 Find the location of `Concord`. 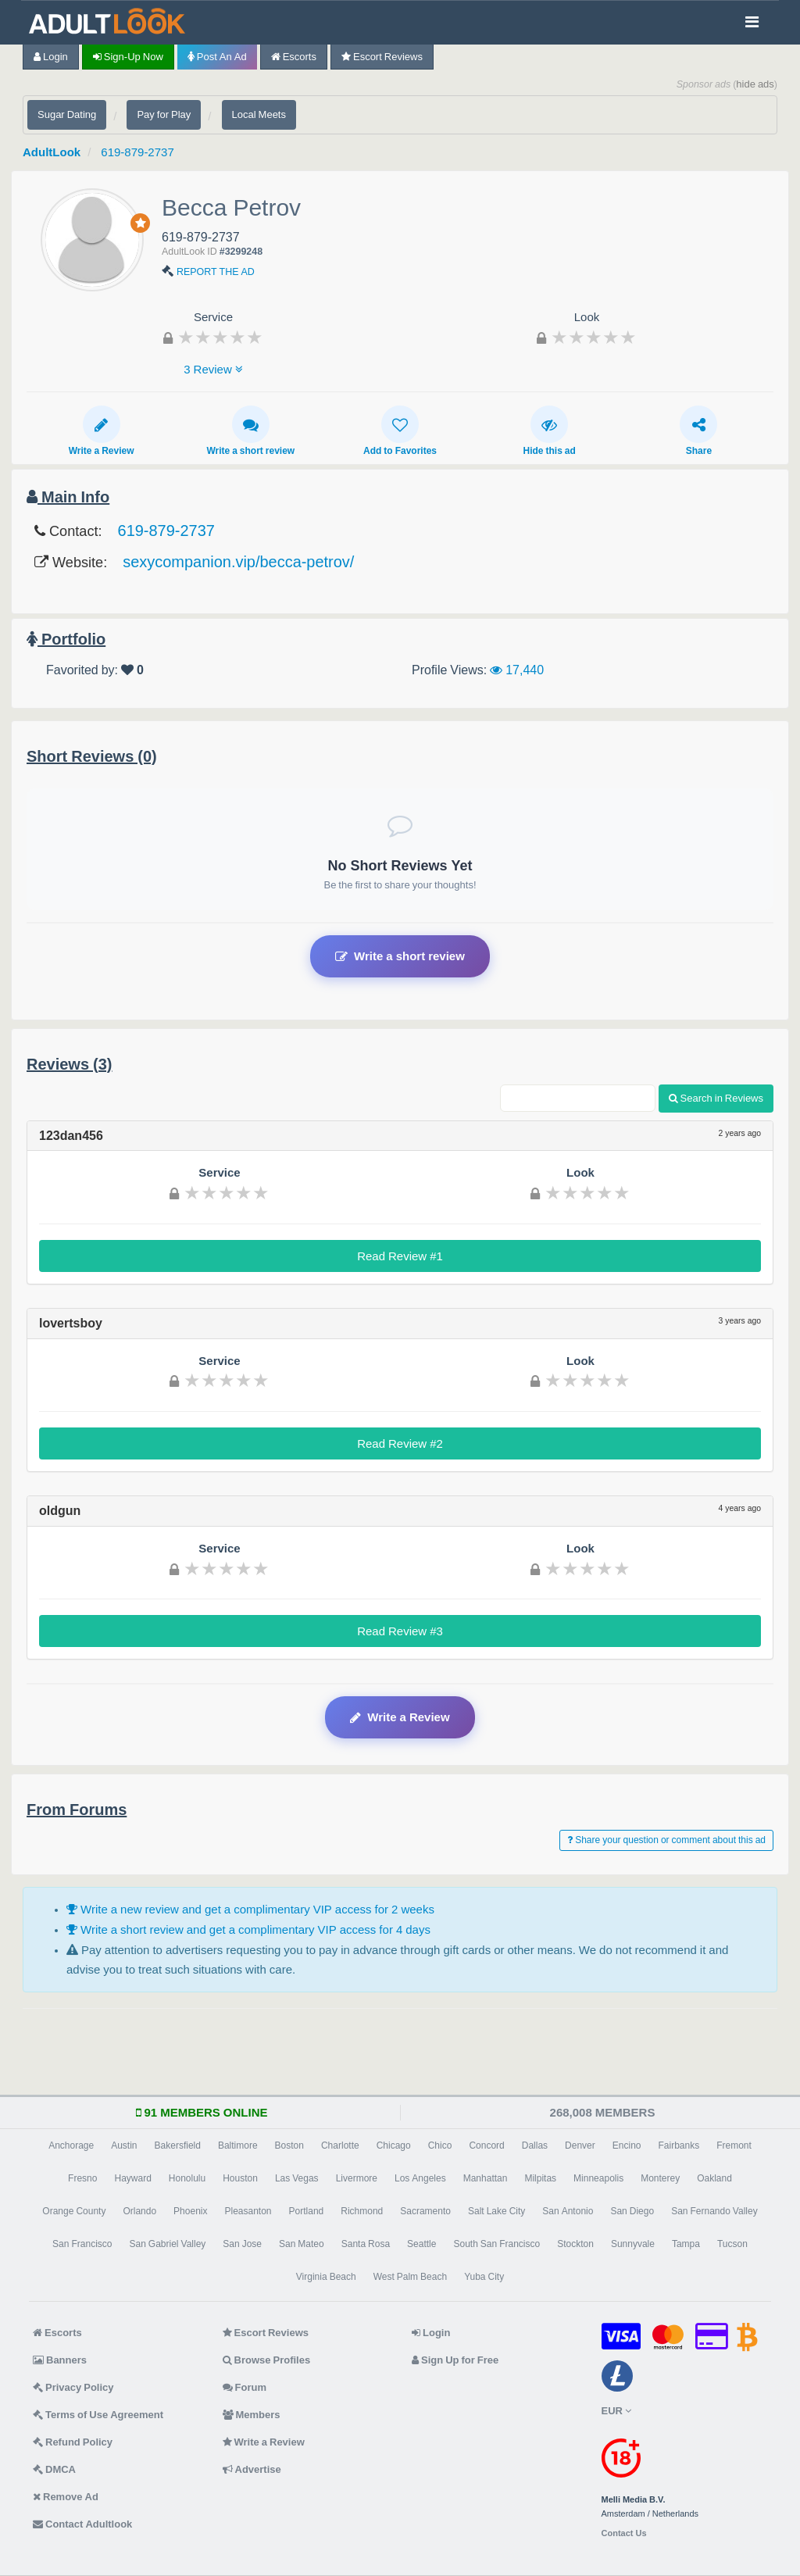

Concord is located at coordinates (486, 2145).